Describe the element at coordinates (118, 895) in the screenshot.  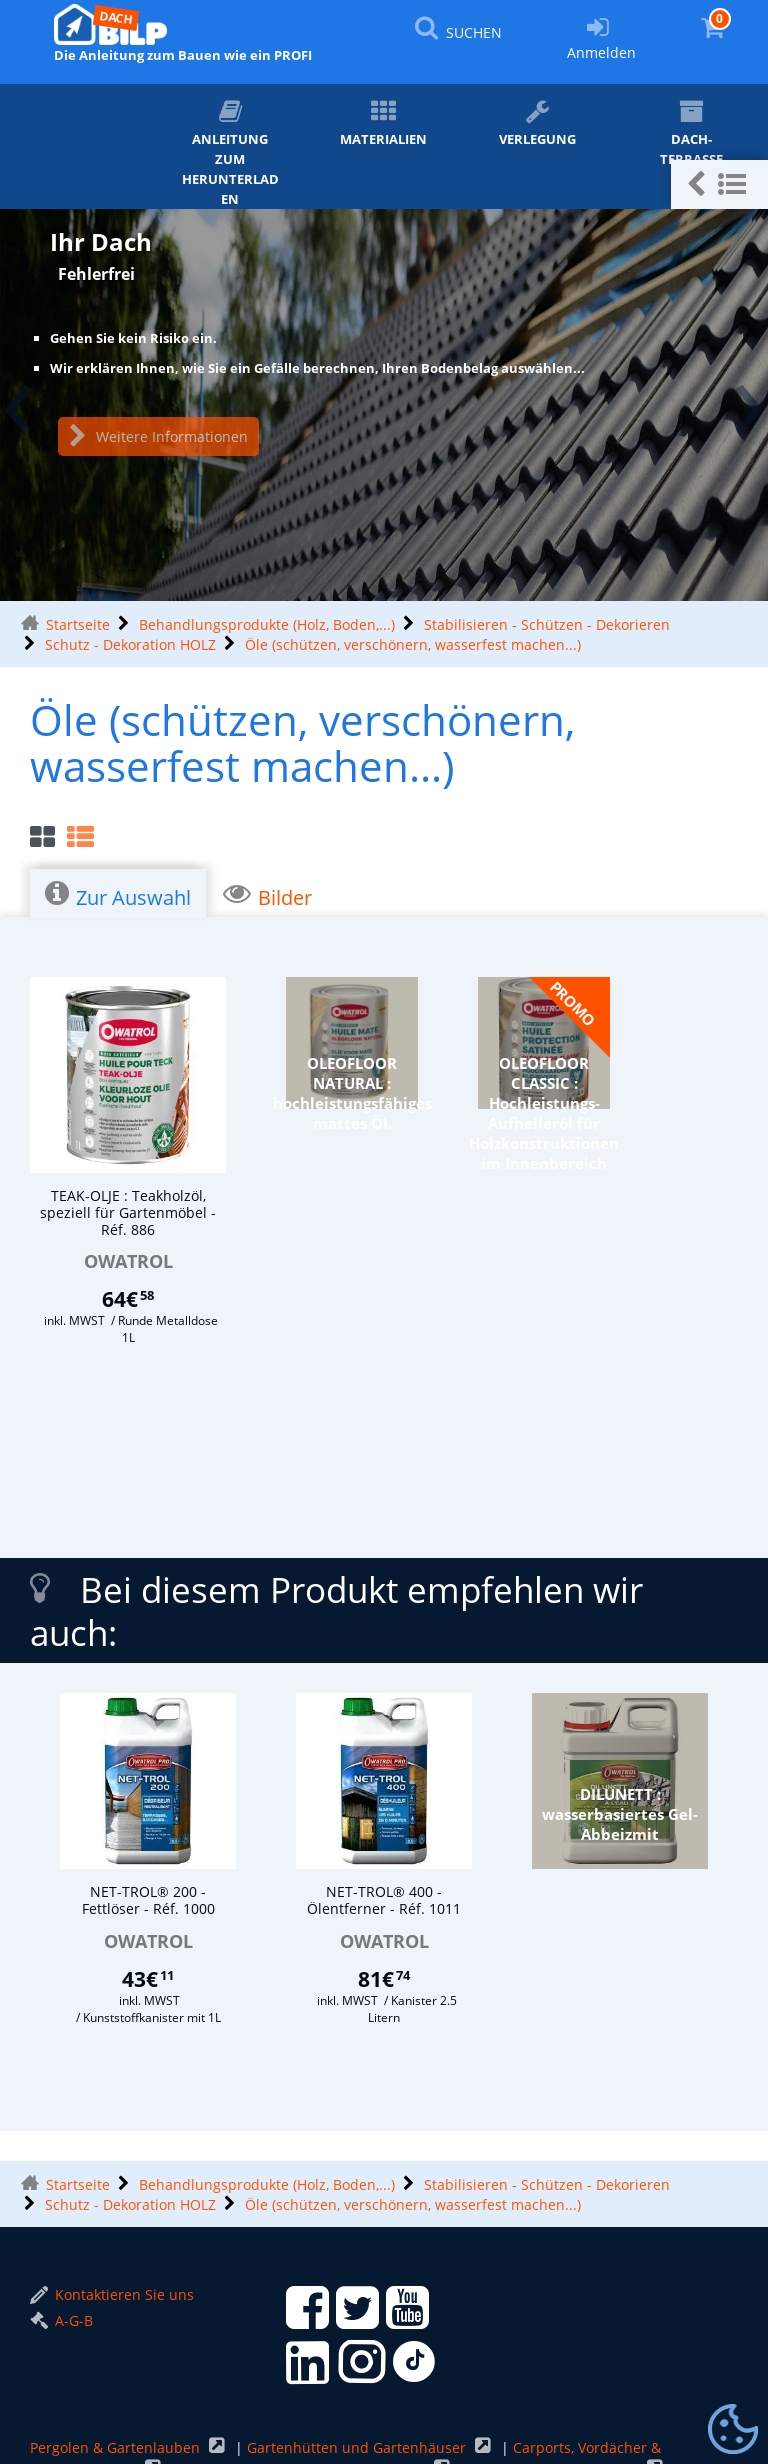
I see `Zur Auswahl` at that location.